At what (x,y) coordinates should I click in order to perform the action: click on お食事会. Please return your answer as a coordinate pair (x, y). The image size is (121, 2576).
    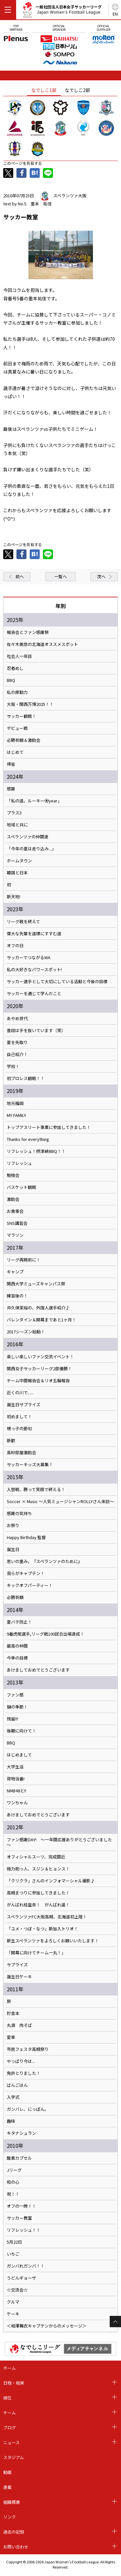
    Looking at the image, I should click on (15, 1211).